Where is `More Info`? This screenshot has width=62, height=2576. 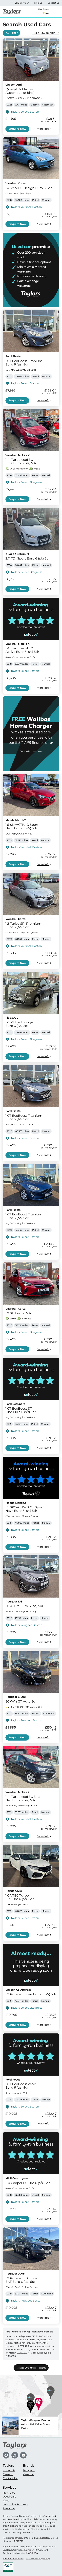 More Info is located at coordinates (44, 128).